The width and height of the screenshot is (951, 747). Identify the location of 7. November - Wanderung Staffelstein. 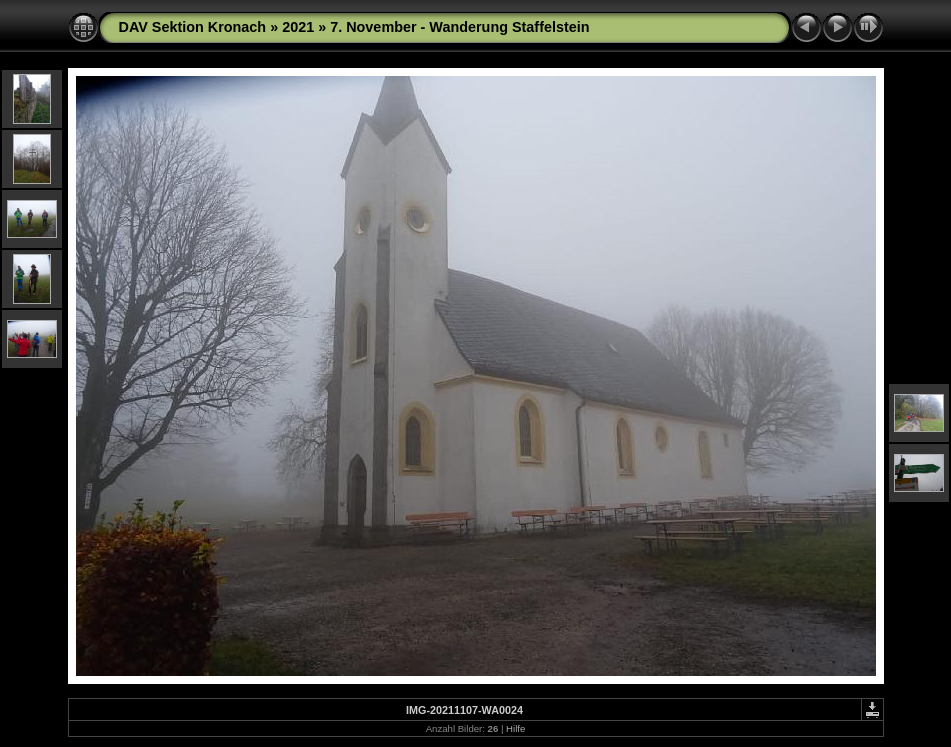
(459, 27).